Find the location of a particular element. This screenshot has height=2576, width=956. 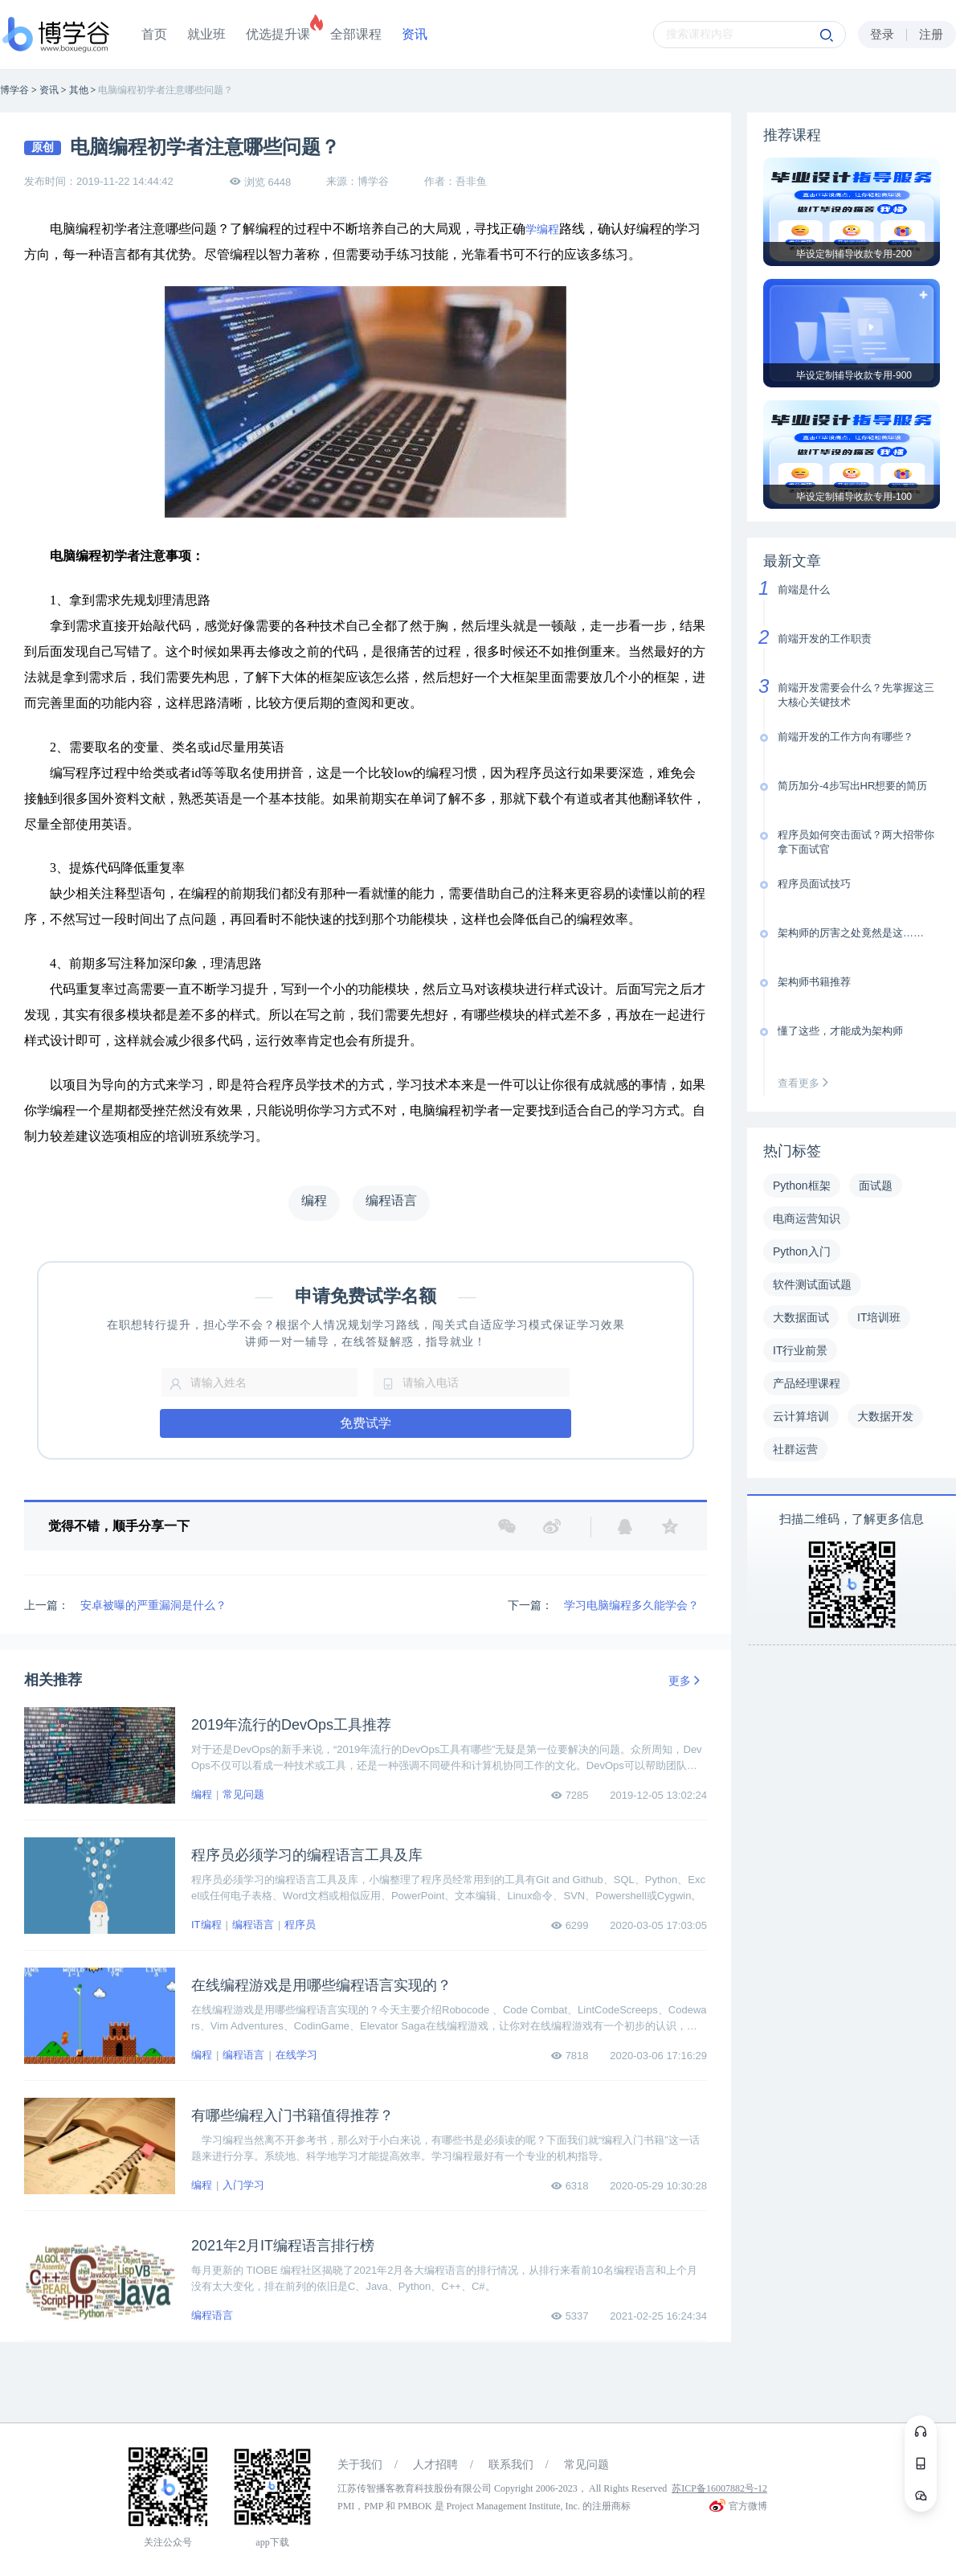

查看更多 is located at coordinates (806, 1083).